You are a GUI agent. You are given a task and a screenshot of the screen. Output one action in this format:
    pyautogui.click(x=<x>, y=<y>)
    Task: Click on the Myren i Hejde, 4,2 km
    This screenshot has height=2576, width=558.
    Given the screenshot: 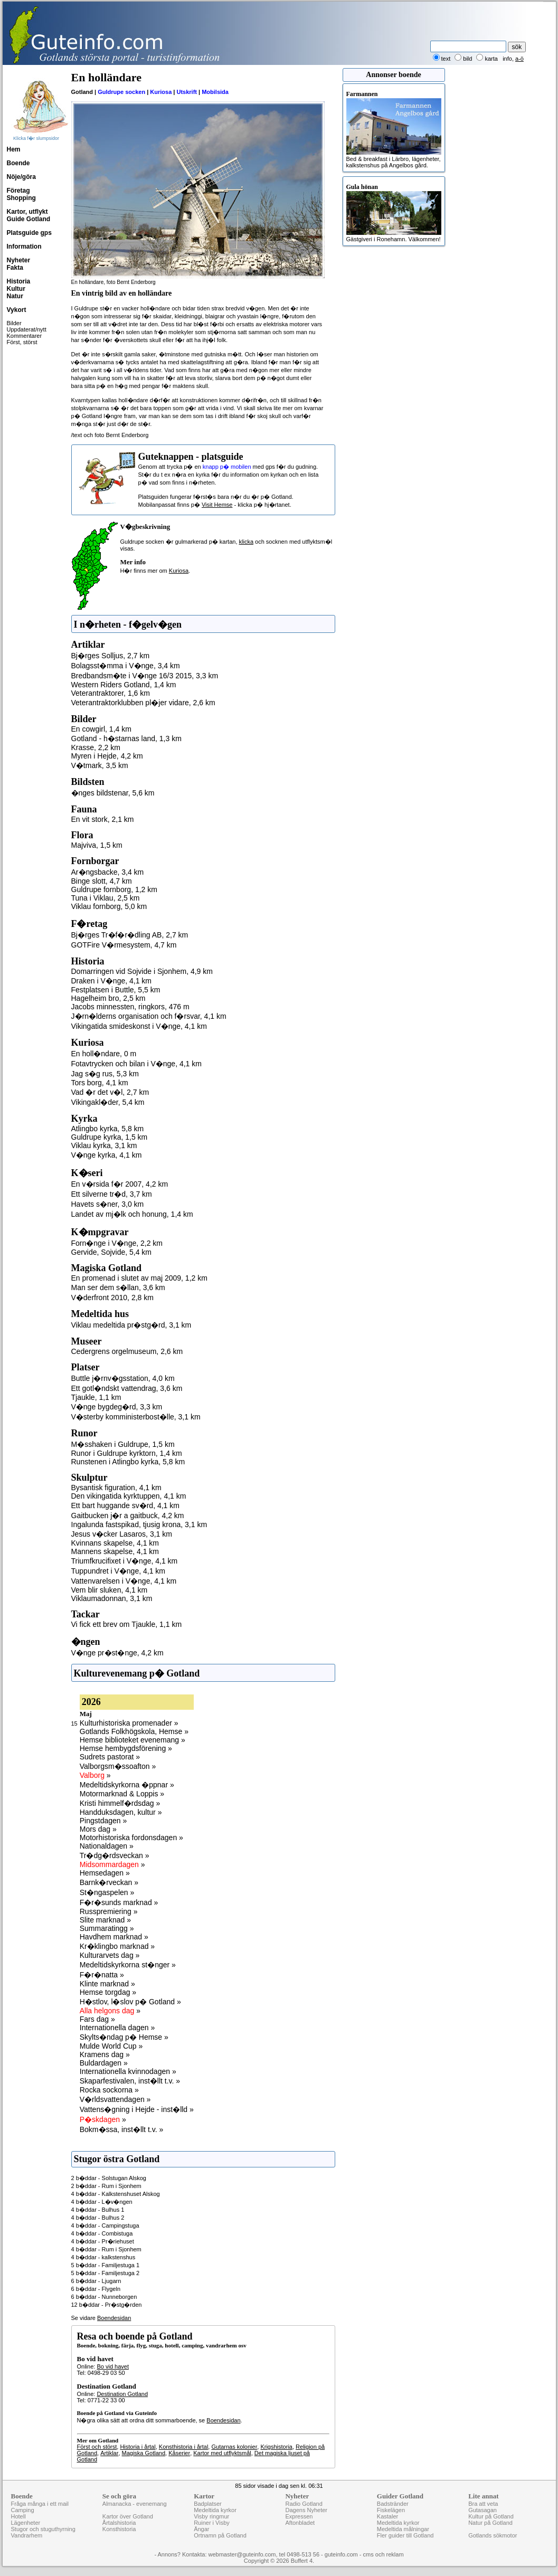 What is the action you would take?
    pyautogui.click(x=107, y=756)
    